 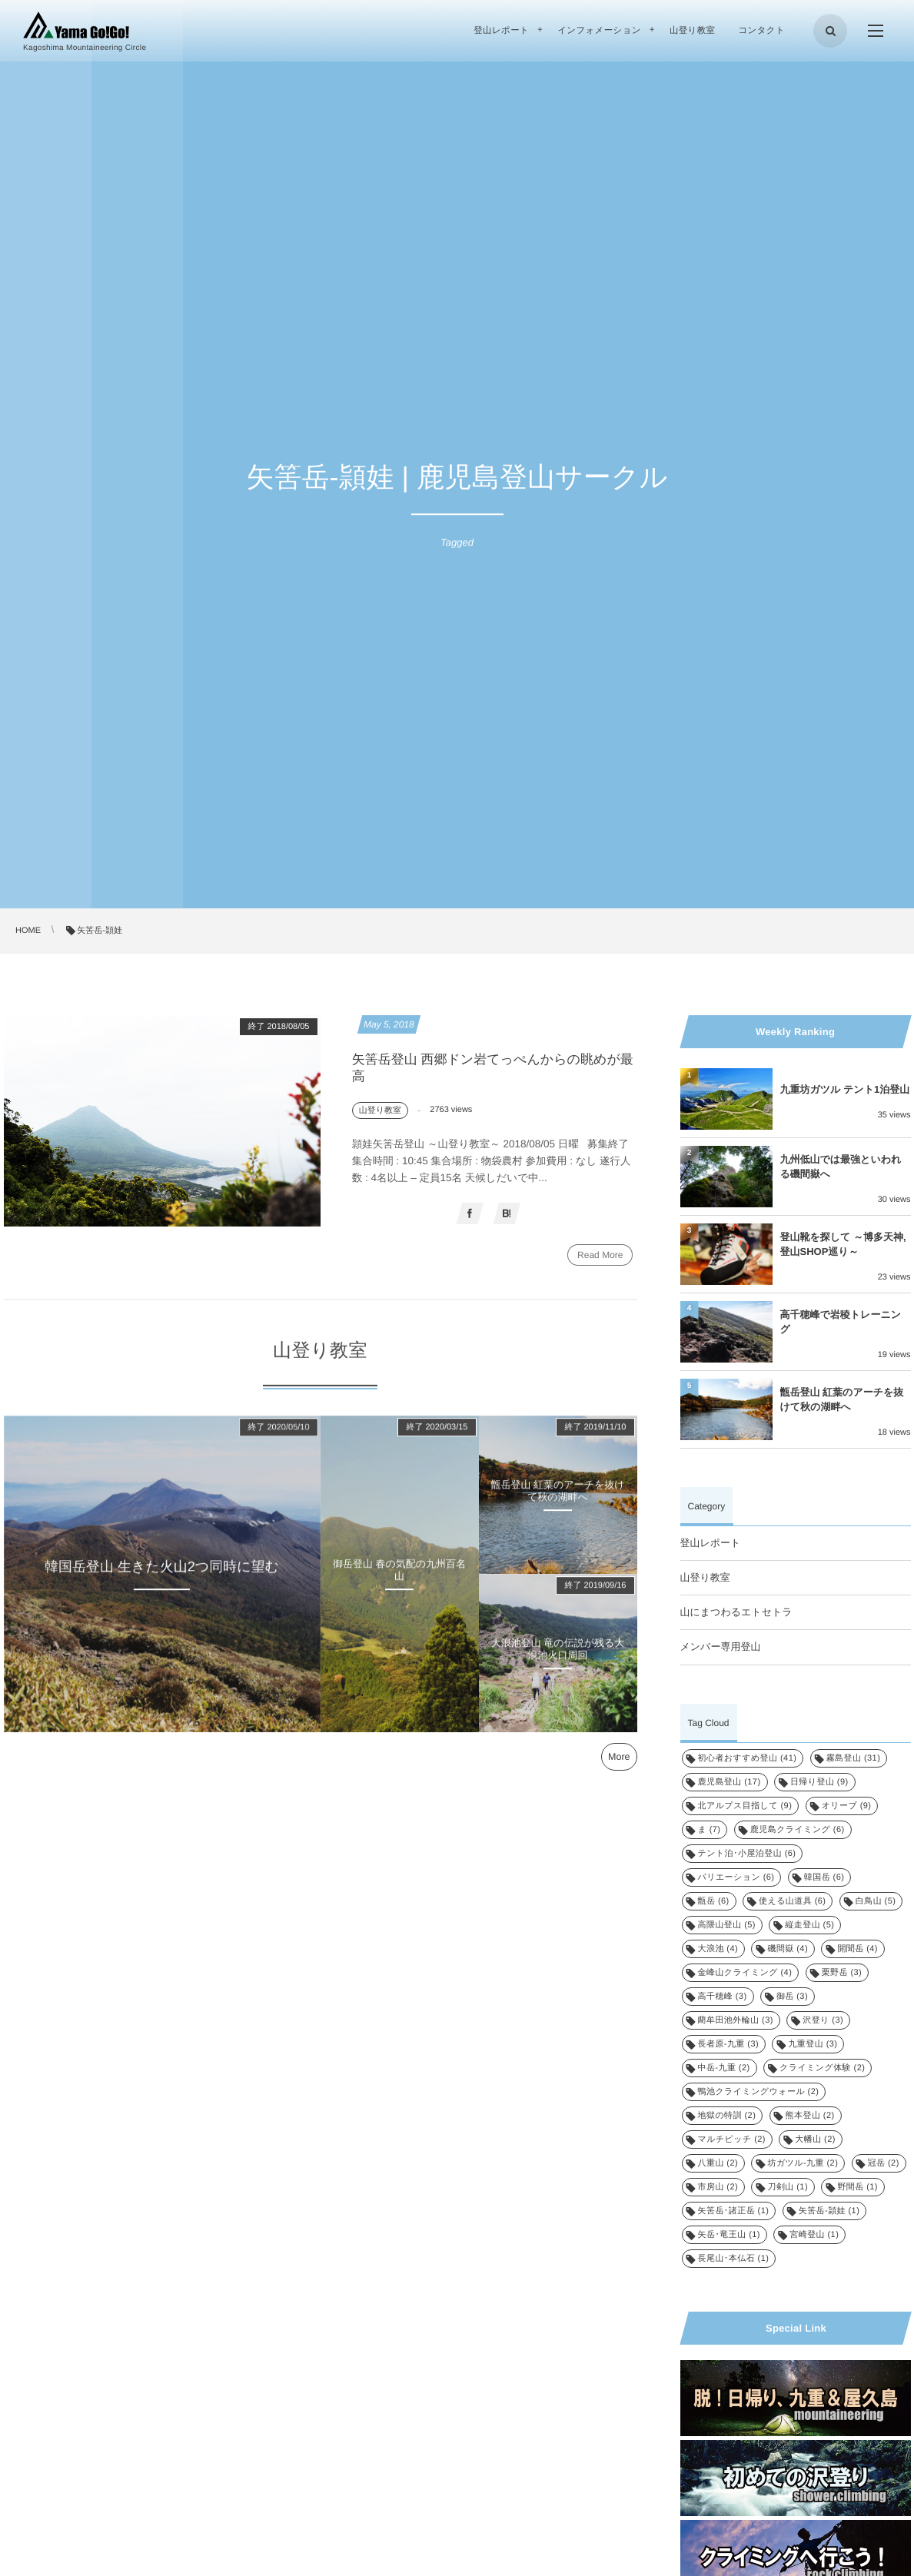 What do you see at coordinates (812, 2044) in the screenshot?
I see `九重登山 [九重登山 (3個の項目)]` at bounding box center [812, 2044].